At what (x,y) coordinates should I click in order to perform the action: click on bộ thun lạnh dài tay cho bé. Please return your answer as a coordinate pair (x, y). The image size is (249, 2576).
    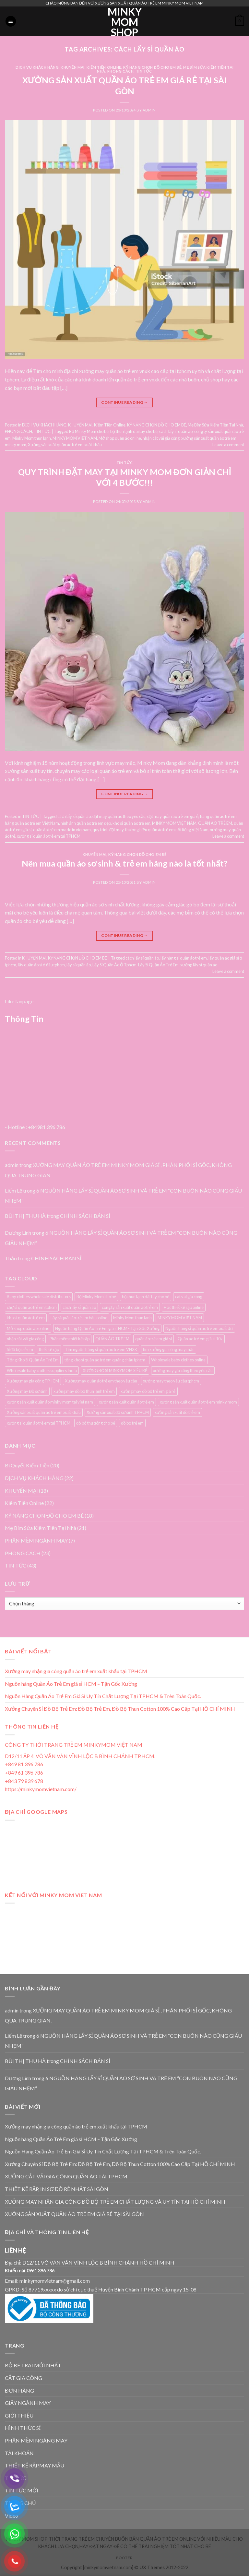
    Looking at the image, I should click on (134, 431).